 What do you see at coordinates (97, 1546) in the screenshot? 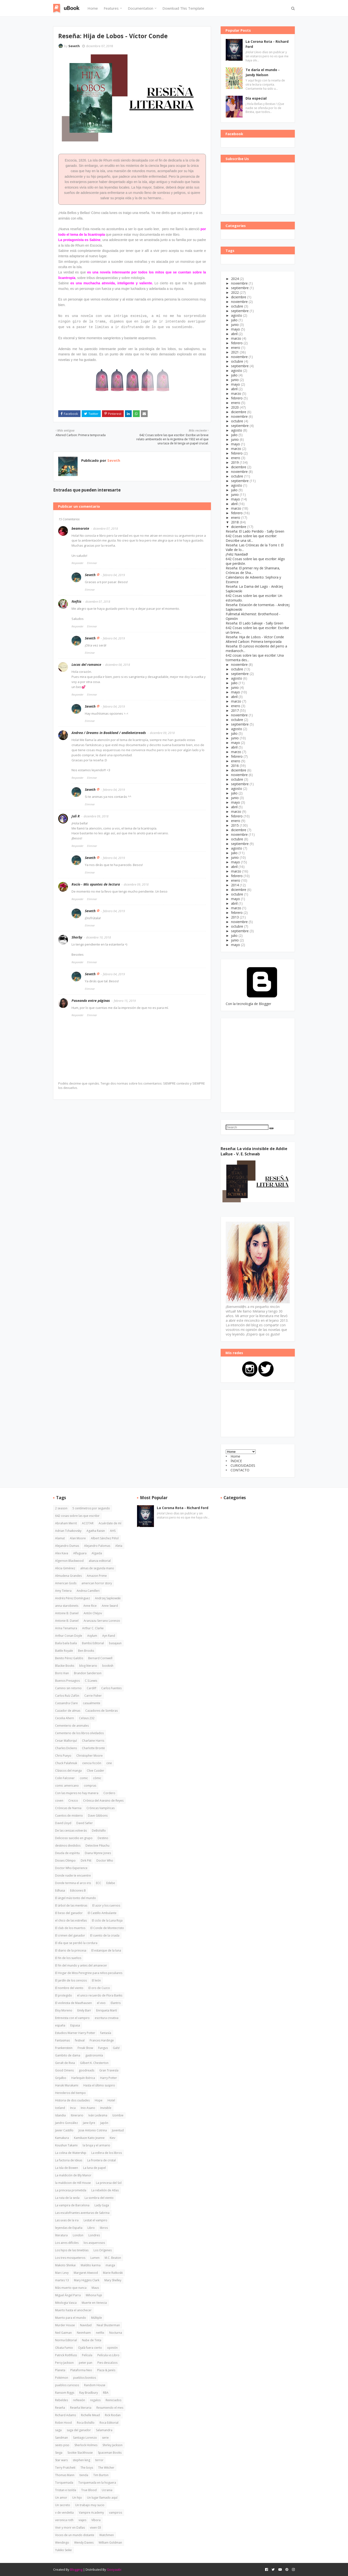
I see `Alejandro Palomas` at bounding box center [97, 1546].